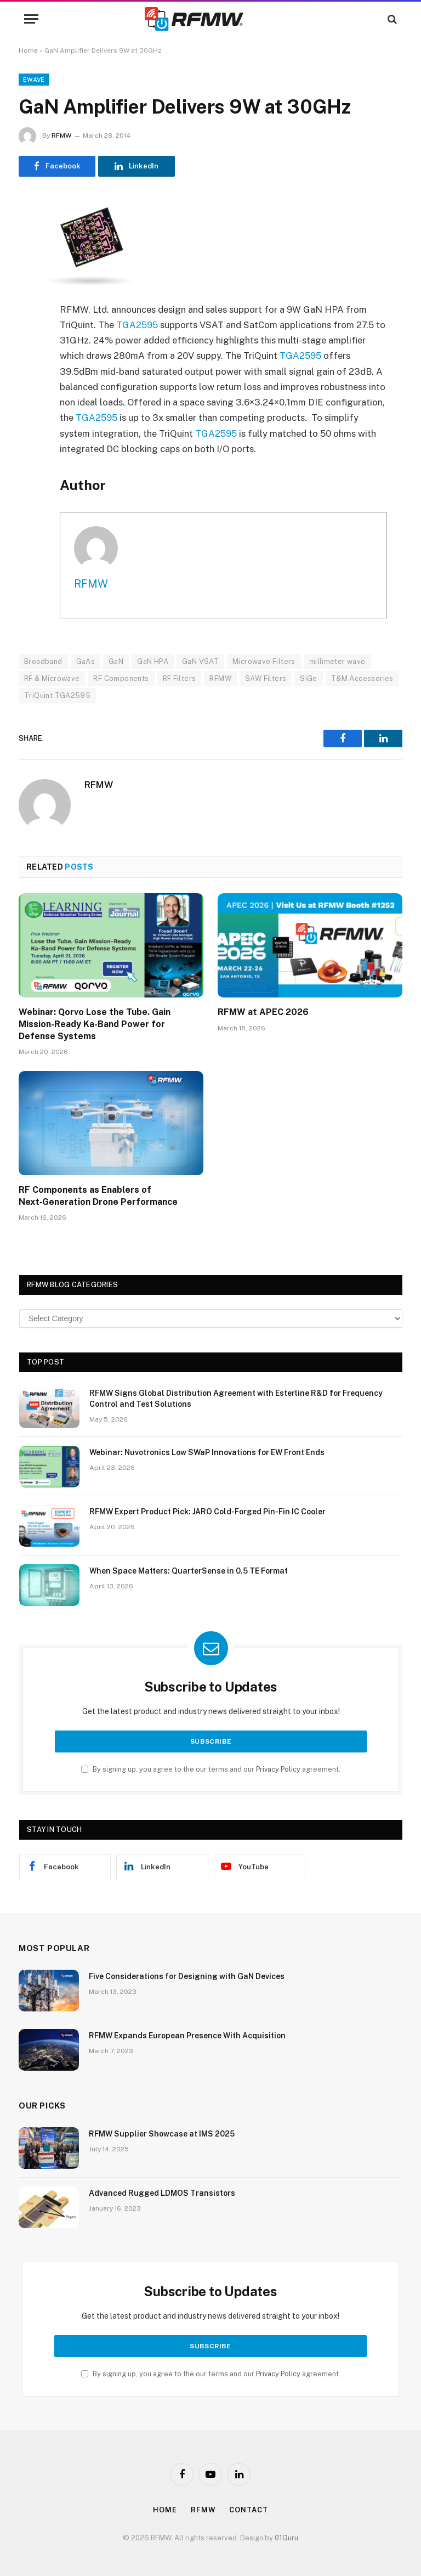 The image size is (421, 2576). I want to click on [Menu], so click(31, 19).